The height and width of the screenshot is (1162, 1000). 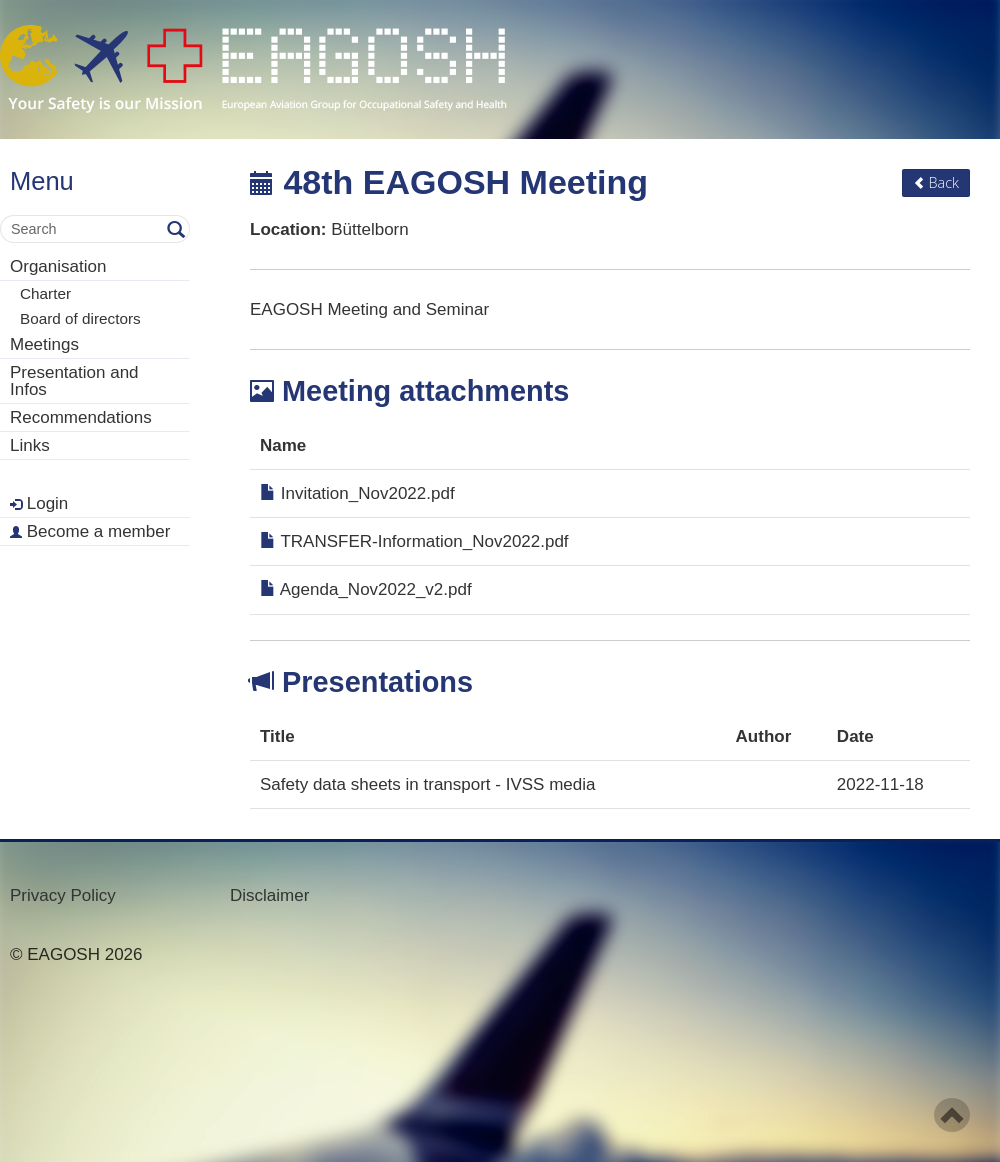 I want to click on Recommendations, so click(x=81, y=417).